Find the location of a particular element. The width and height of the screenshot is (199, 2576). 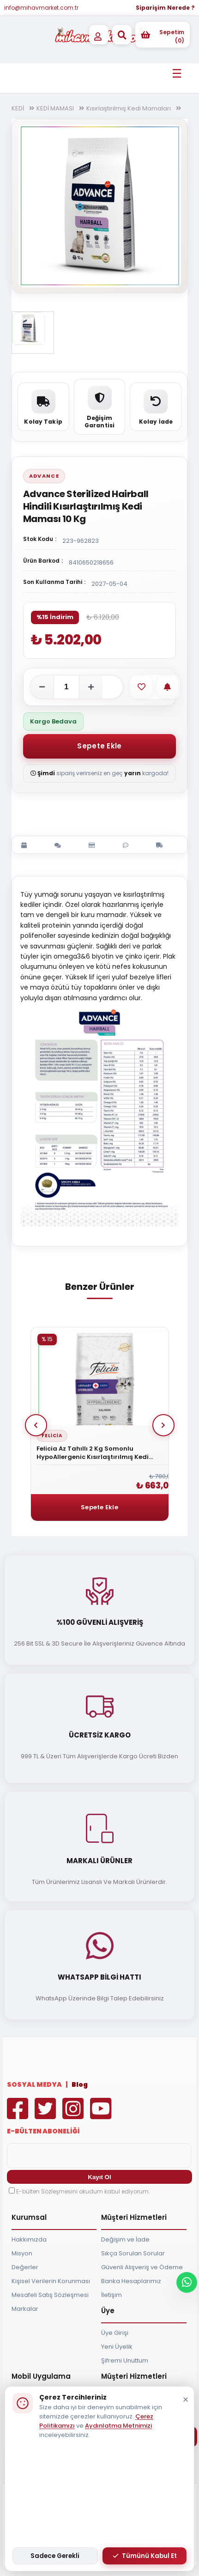

Şifremi Unuttum is located at coordinates (124, 2360).